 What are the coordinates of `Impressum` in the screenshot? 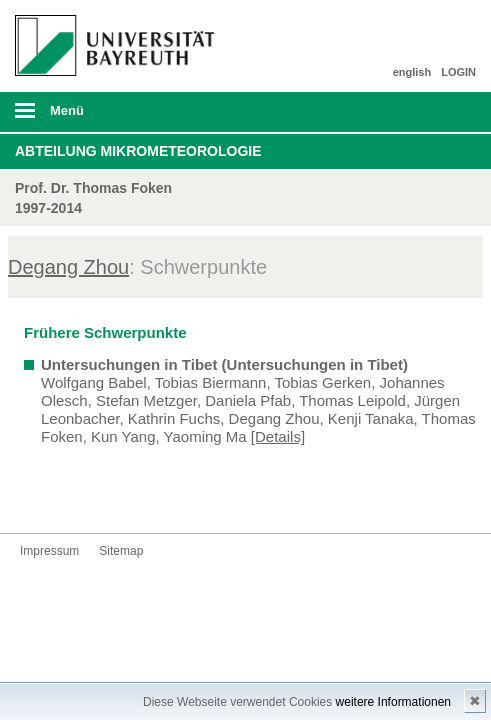 It's located at (49, 551).